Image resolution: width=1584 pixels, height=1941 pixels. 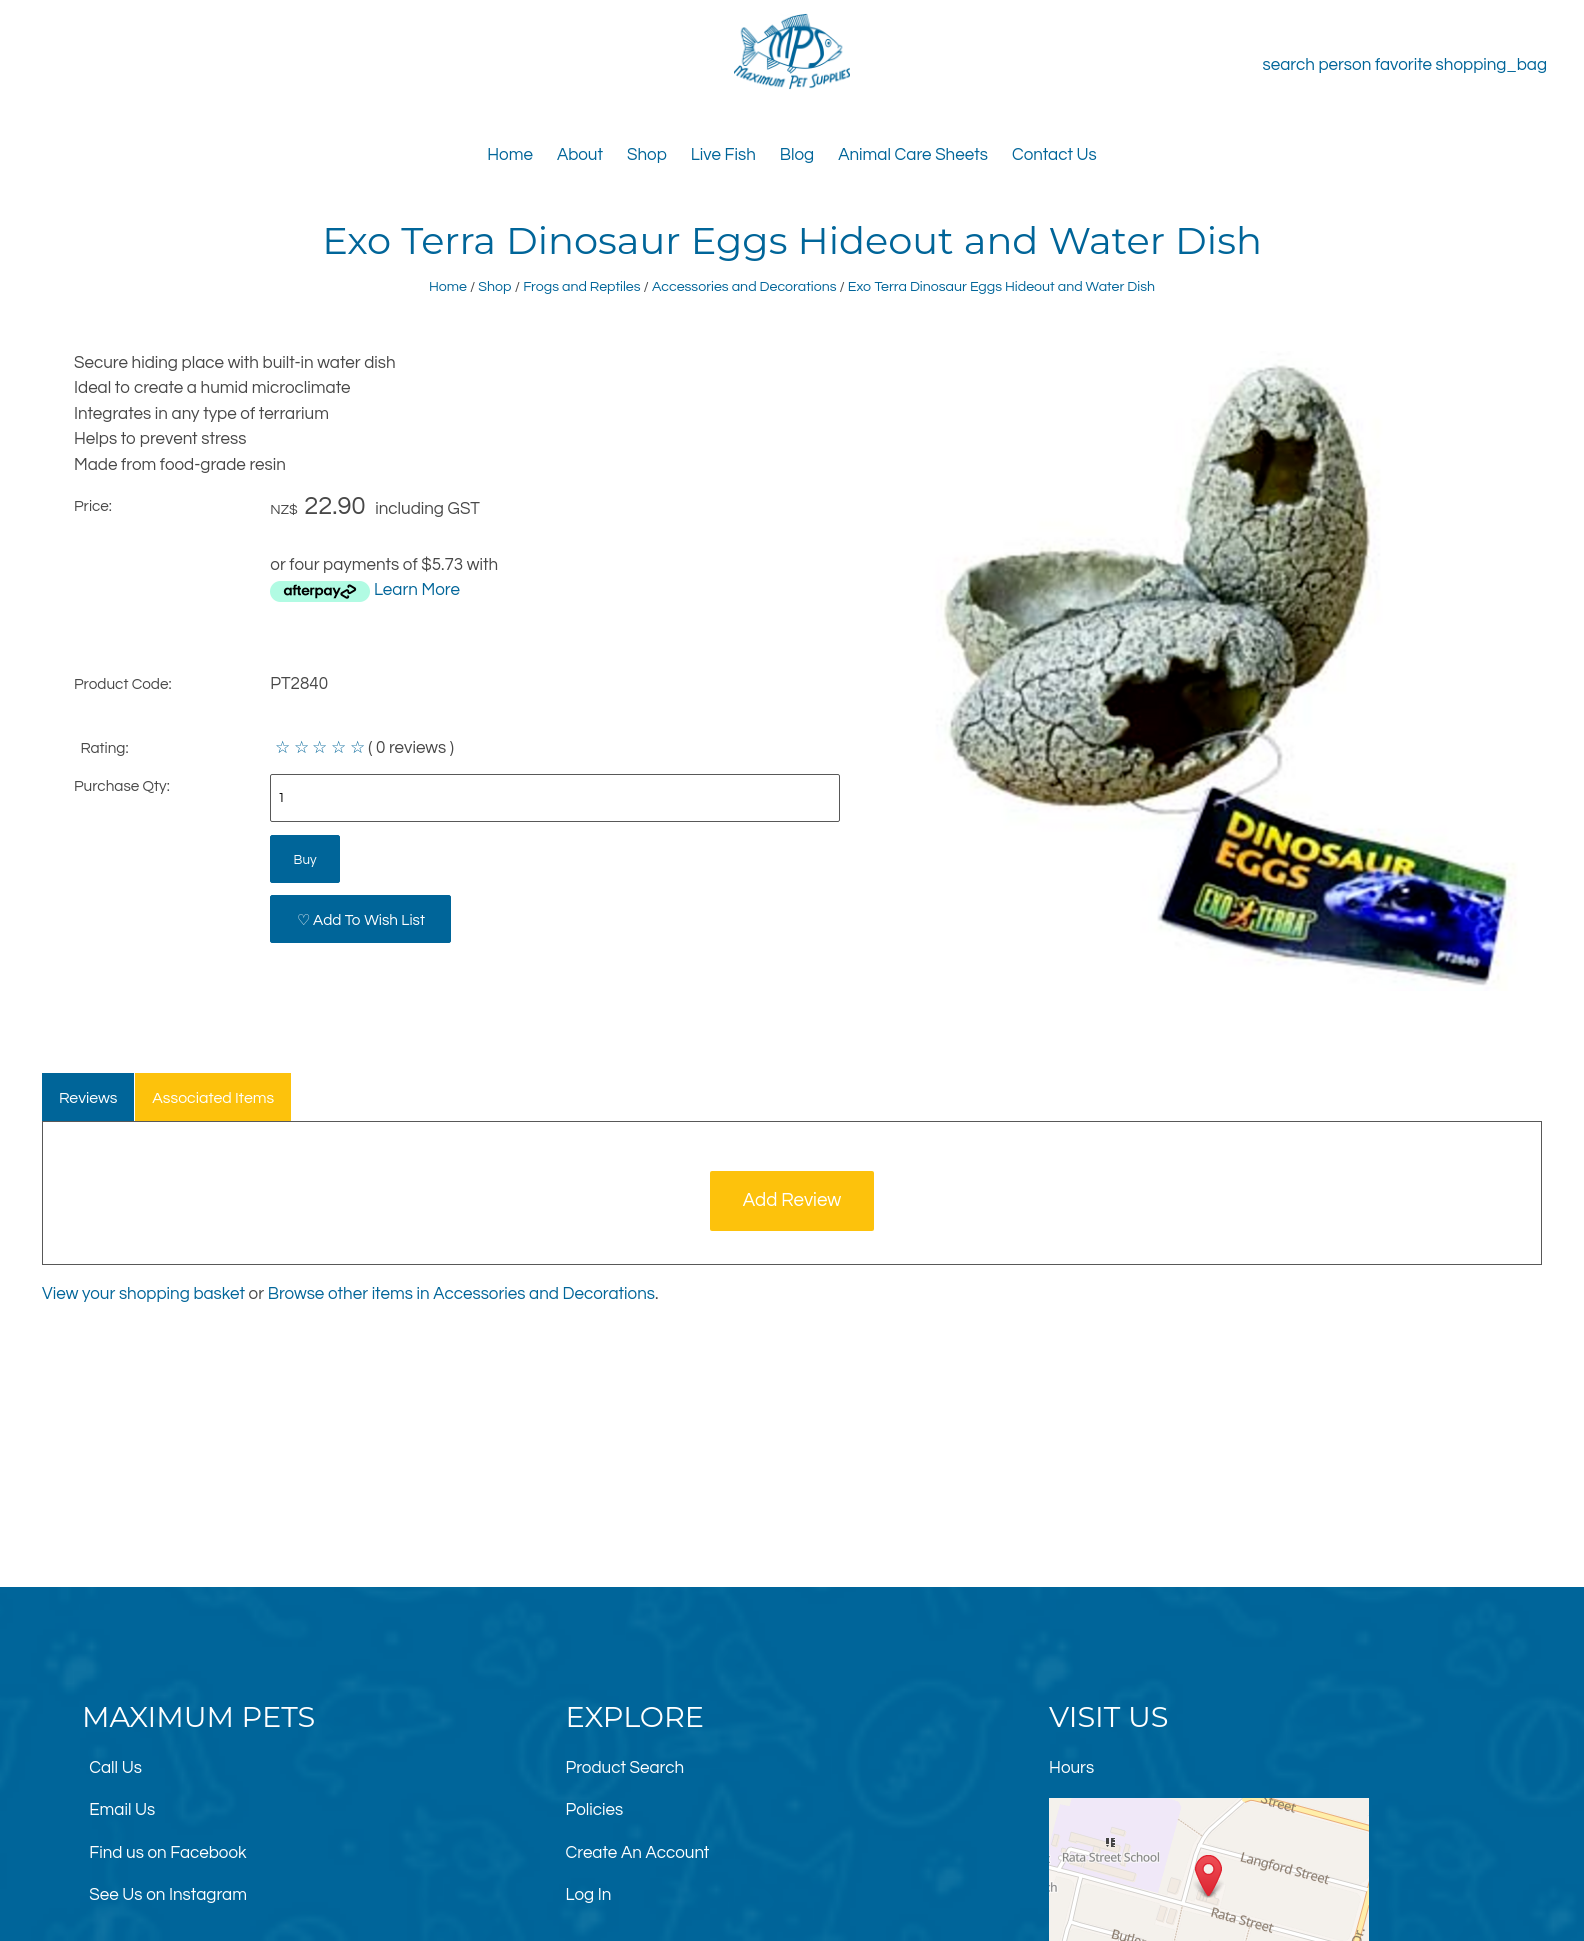 What do you see at coordinates (792, 1200) in the screenshot?
I see `Add Review` at bounding box center [792, 1200].